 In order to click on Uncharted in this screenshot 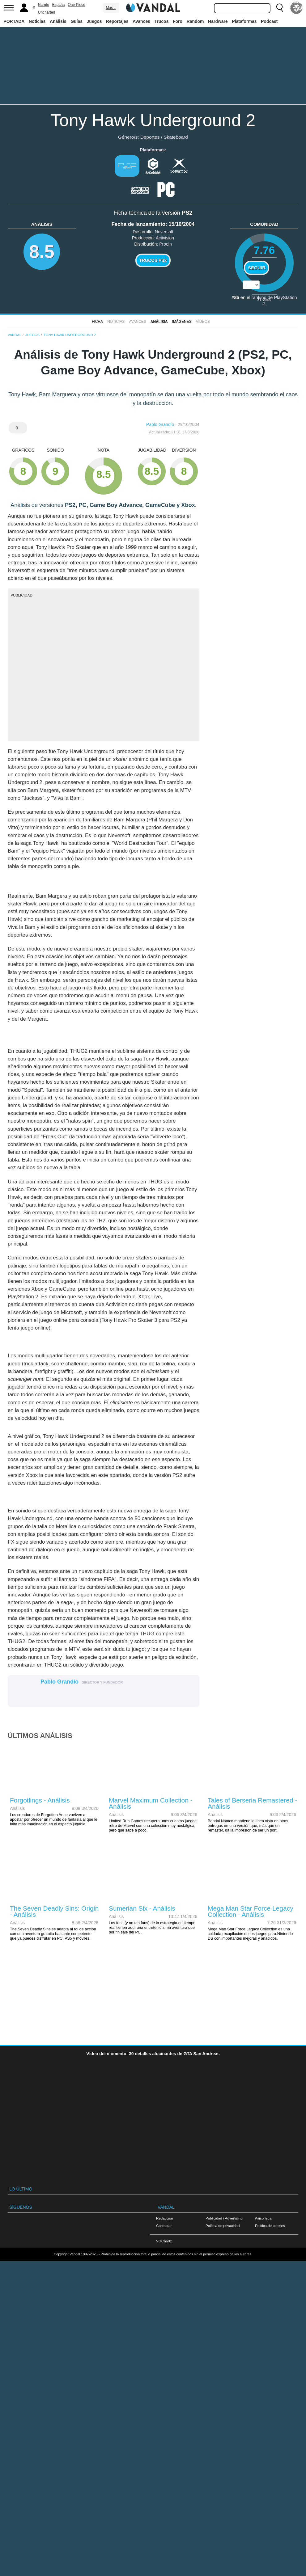, I will do `click(46, 12)`.